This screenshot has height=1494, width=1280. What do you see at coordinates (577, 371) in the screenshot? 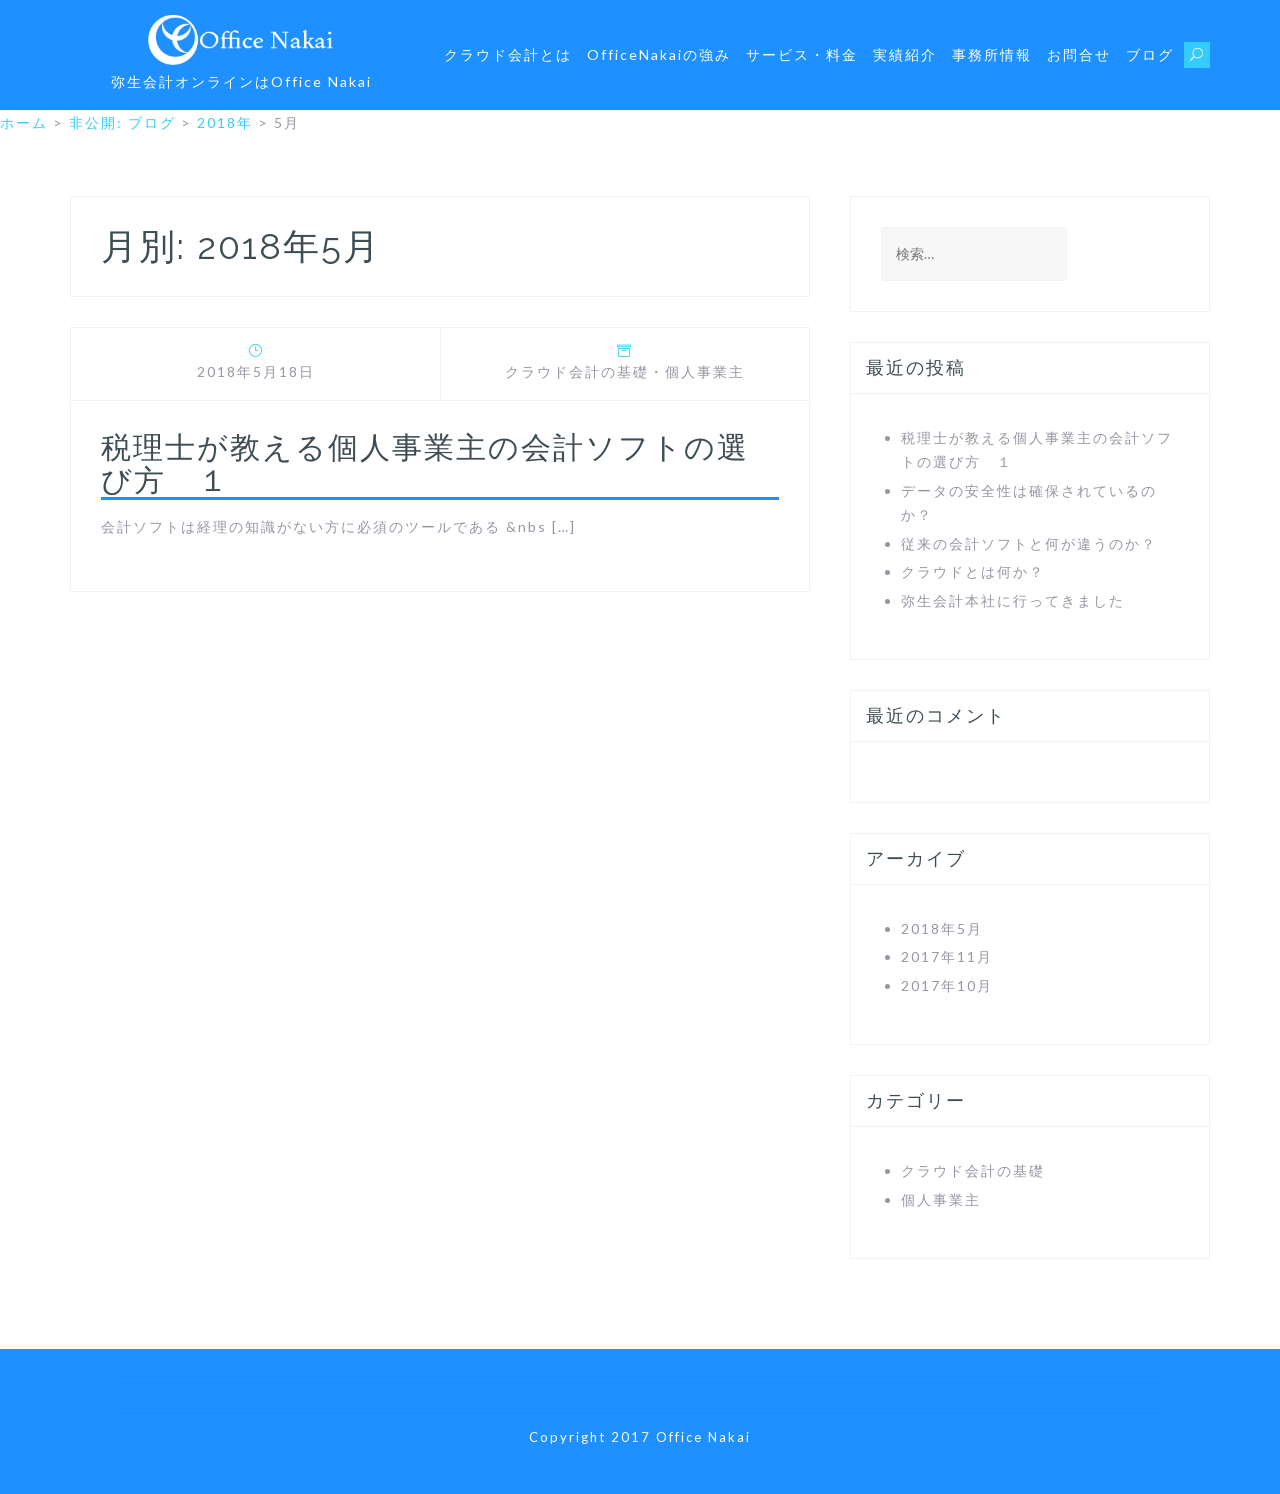
I see `クラウド会計の基礎` at bounding box center [577, 371].